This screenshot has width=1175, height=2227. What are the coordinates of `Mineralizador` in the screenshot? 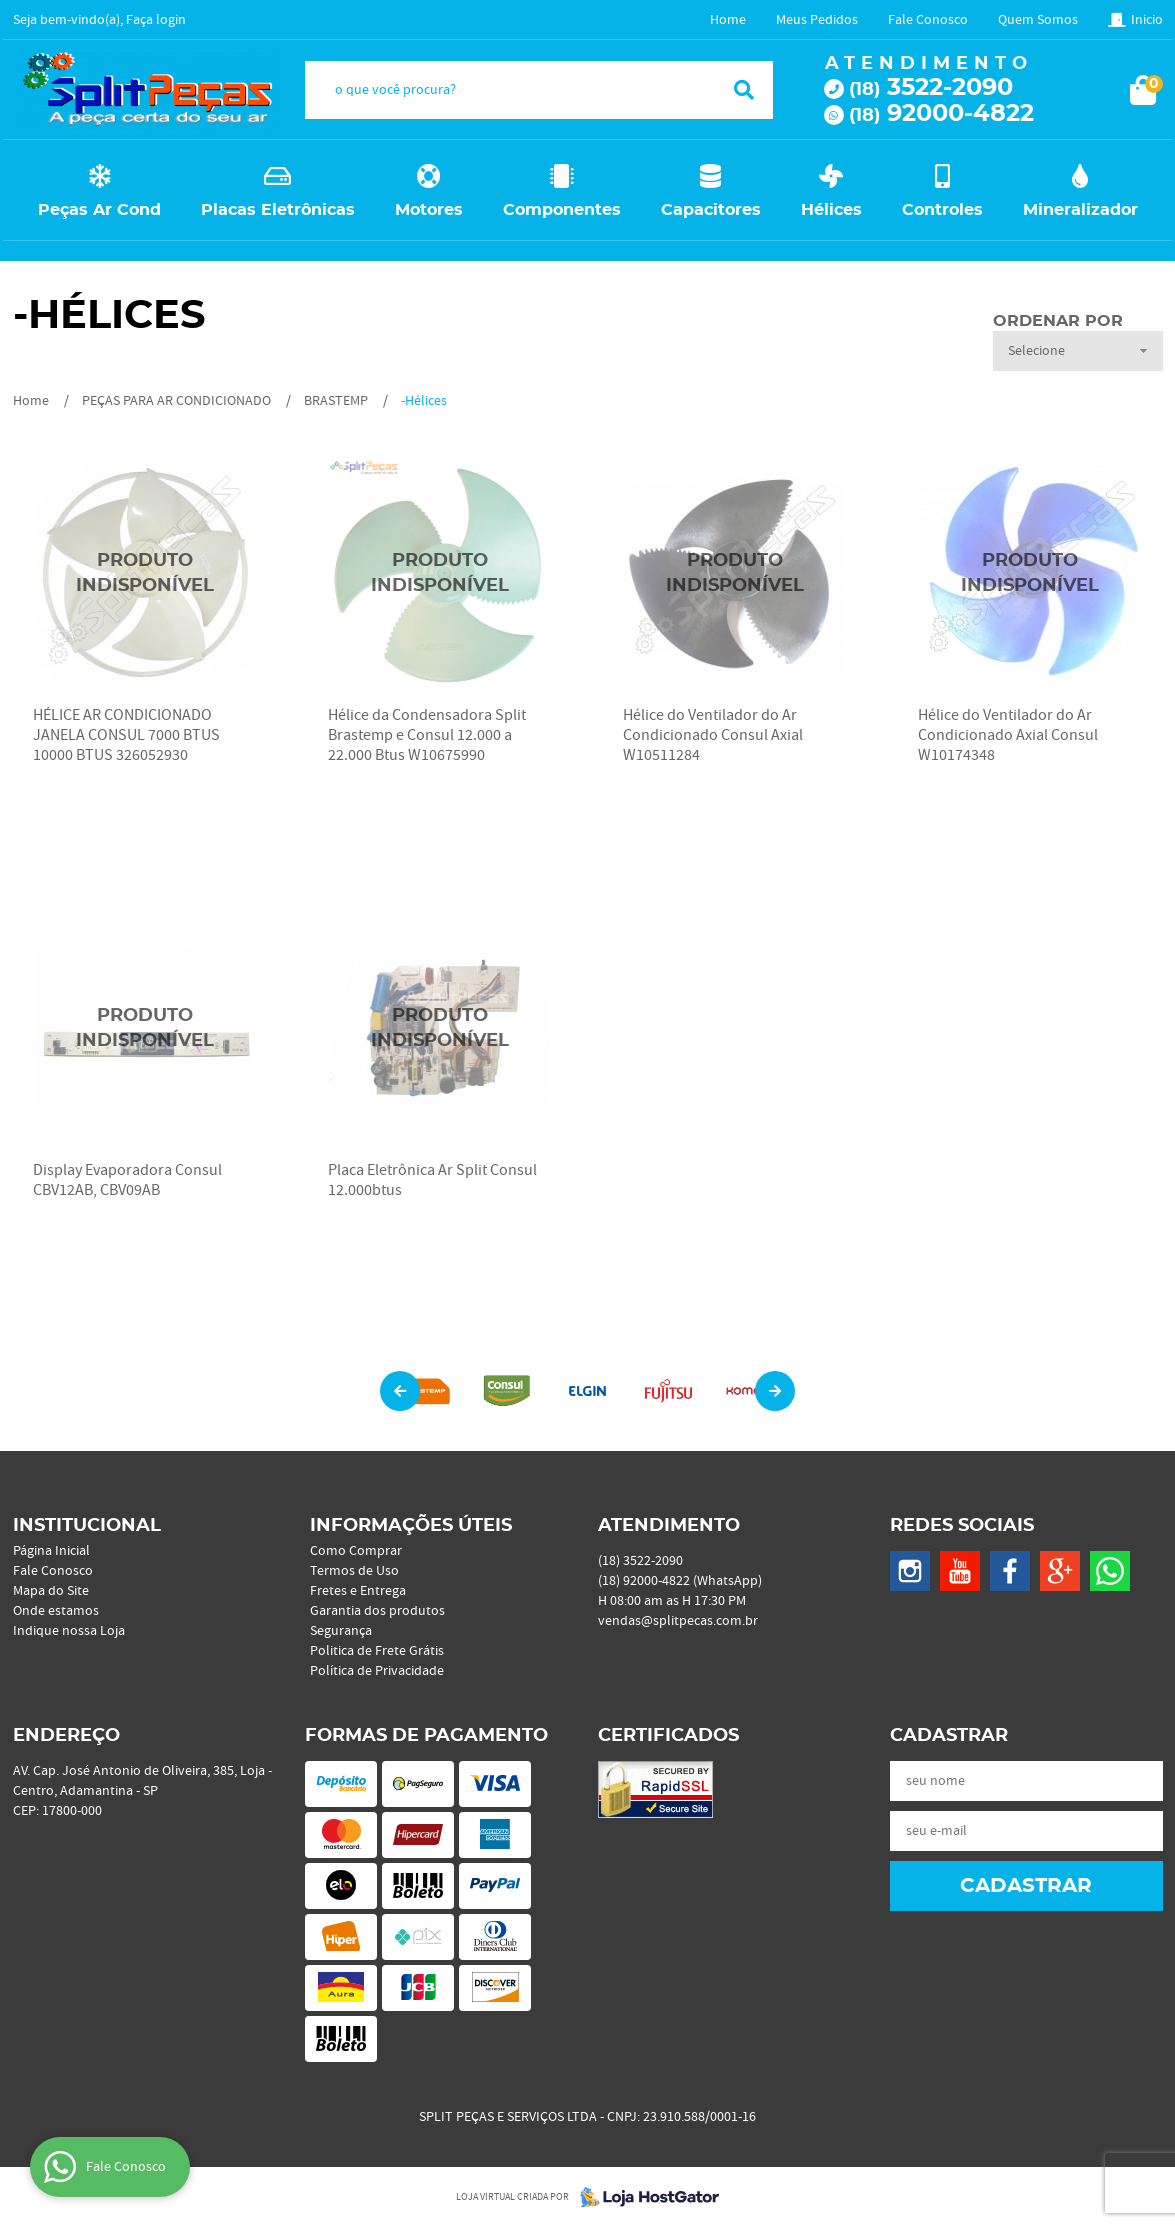 It's located at (1080, 210).